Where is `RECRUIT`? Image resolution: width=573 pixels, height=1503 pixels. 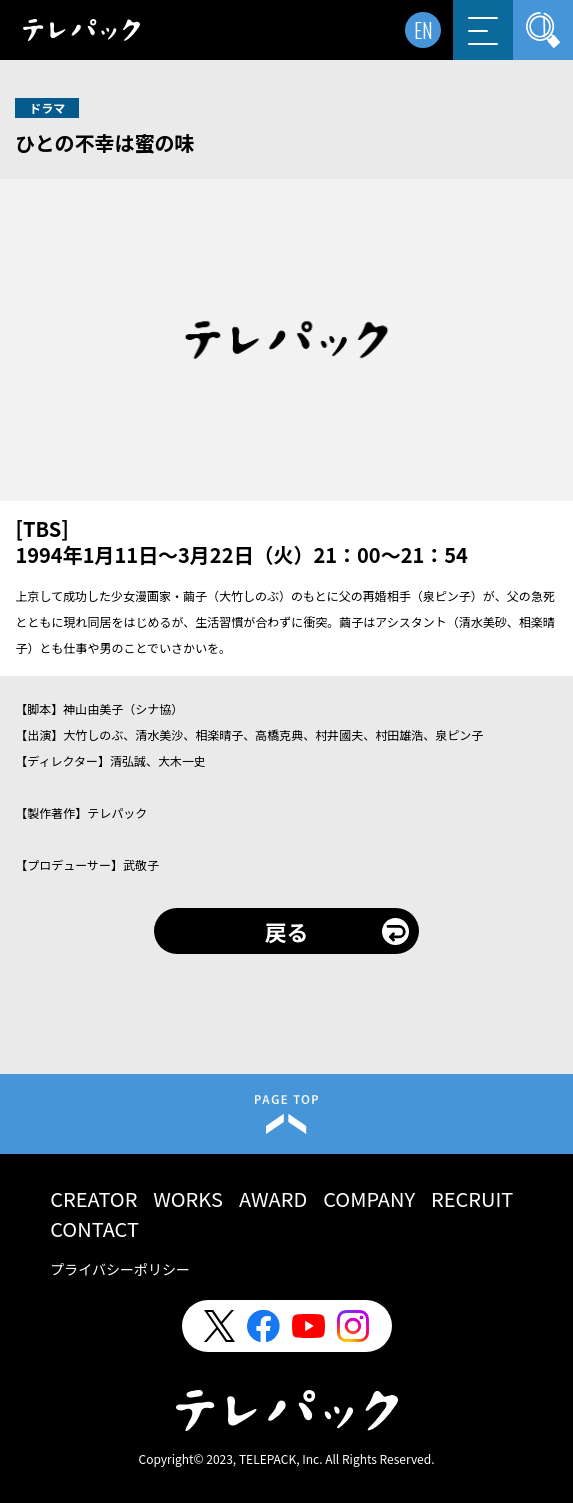
RECRUIT is located at coordinates (472, 1198).